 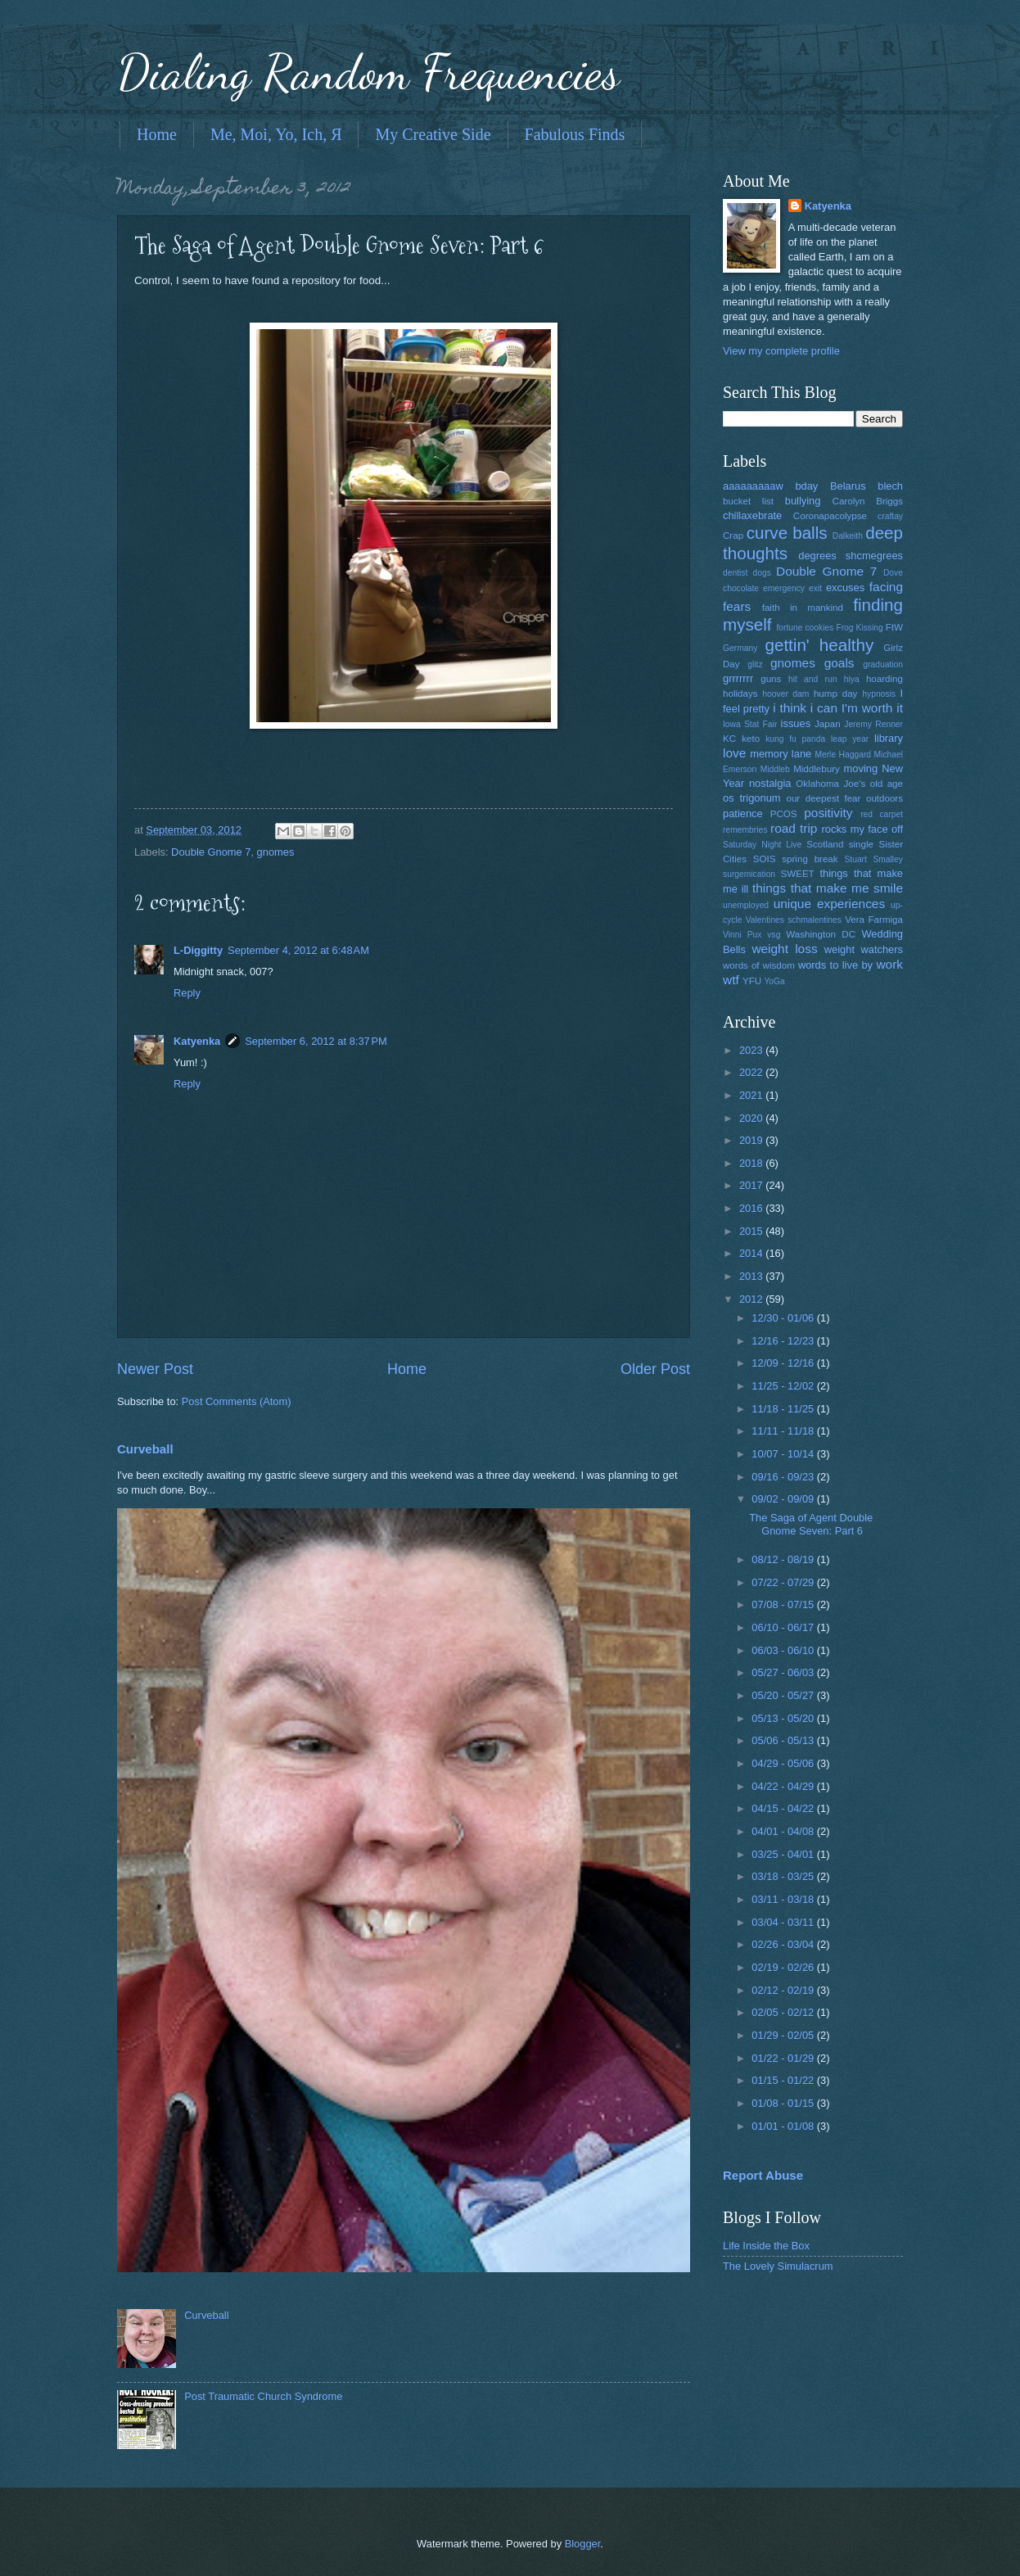 I want to click on 11/25 - 12/02, so click(x=783, y=1386).